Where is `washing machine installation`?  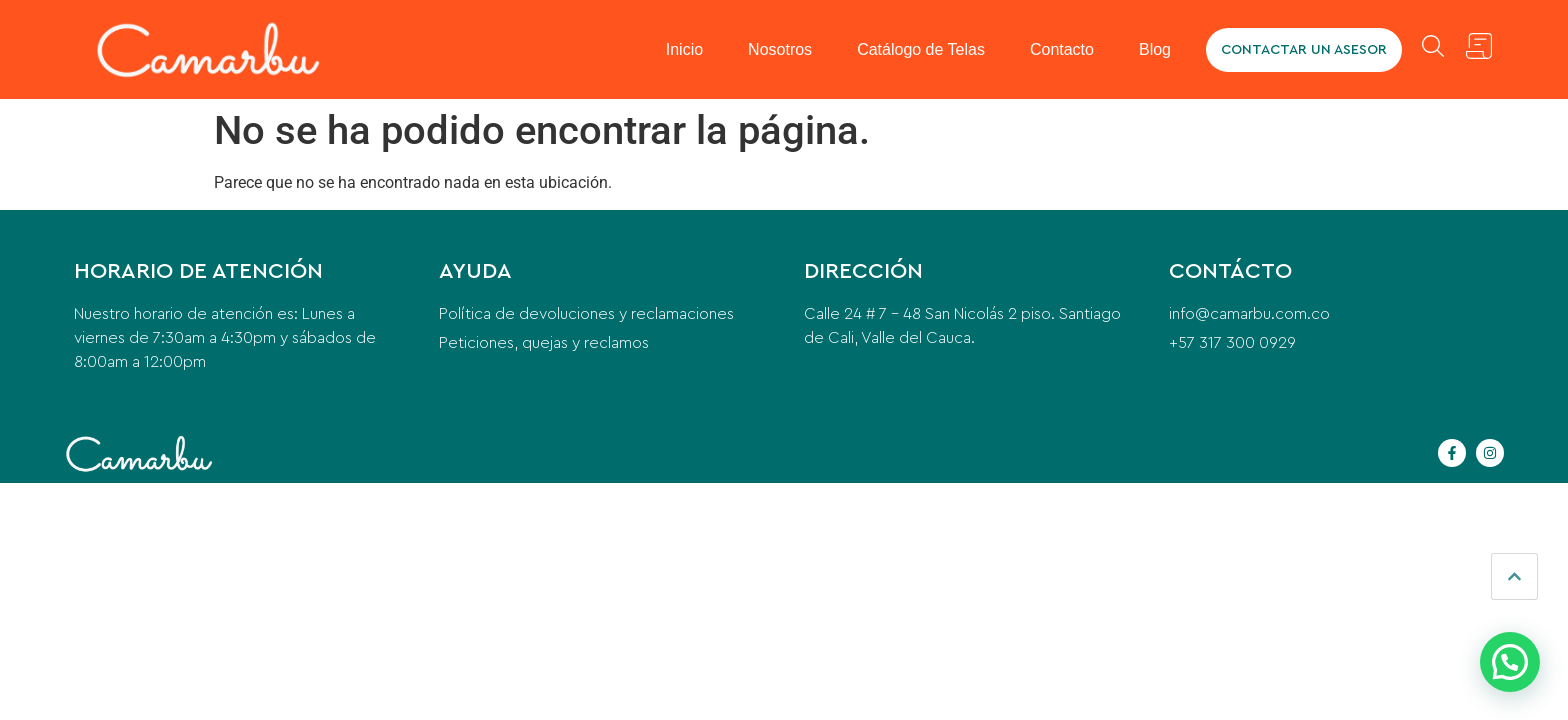 washing machine installation is located at coordinates (473, 386).